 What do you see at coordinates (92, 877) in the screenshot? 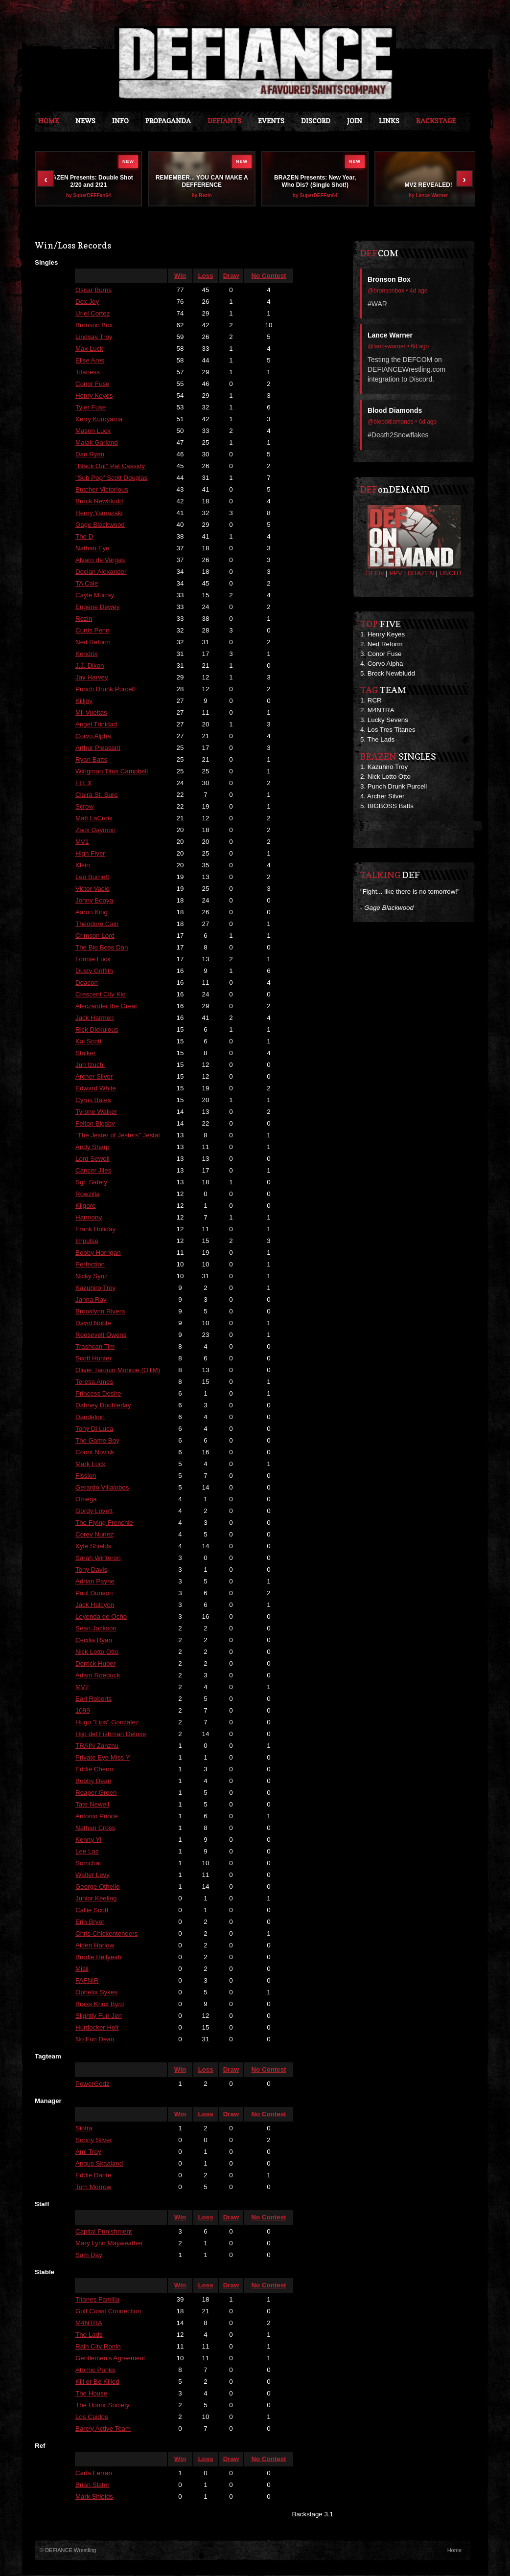
I see `Leo Burnett` at bounding box center [92, 877].